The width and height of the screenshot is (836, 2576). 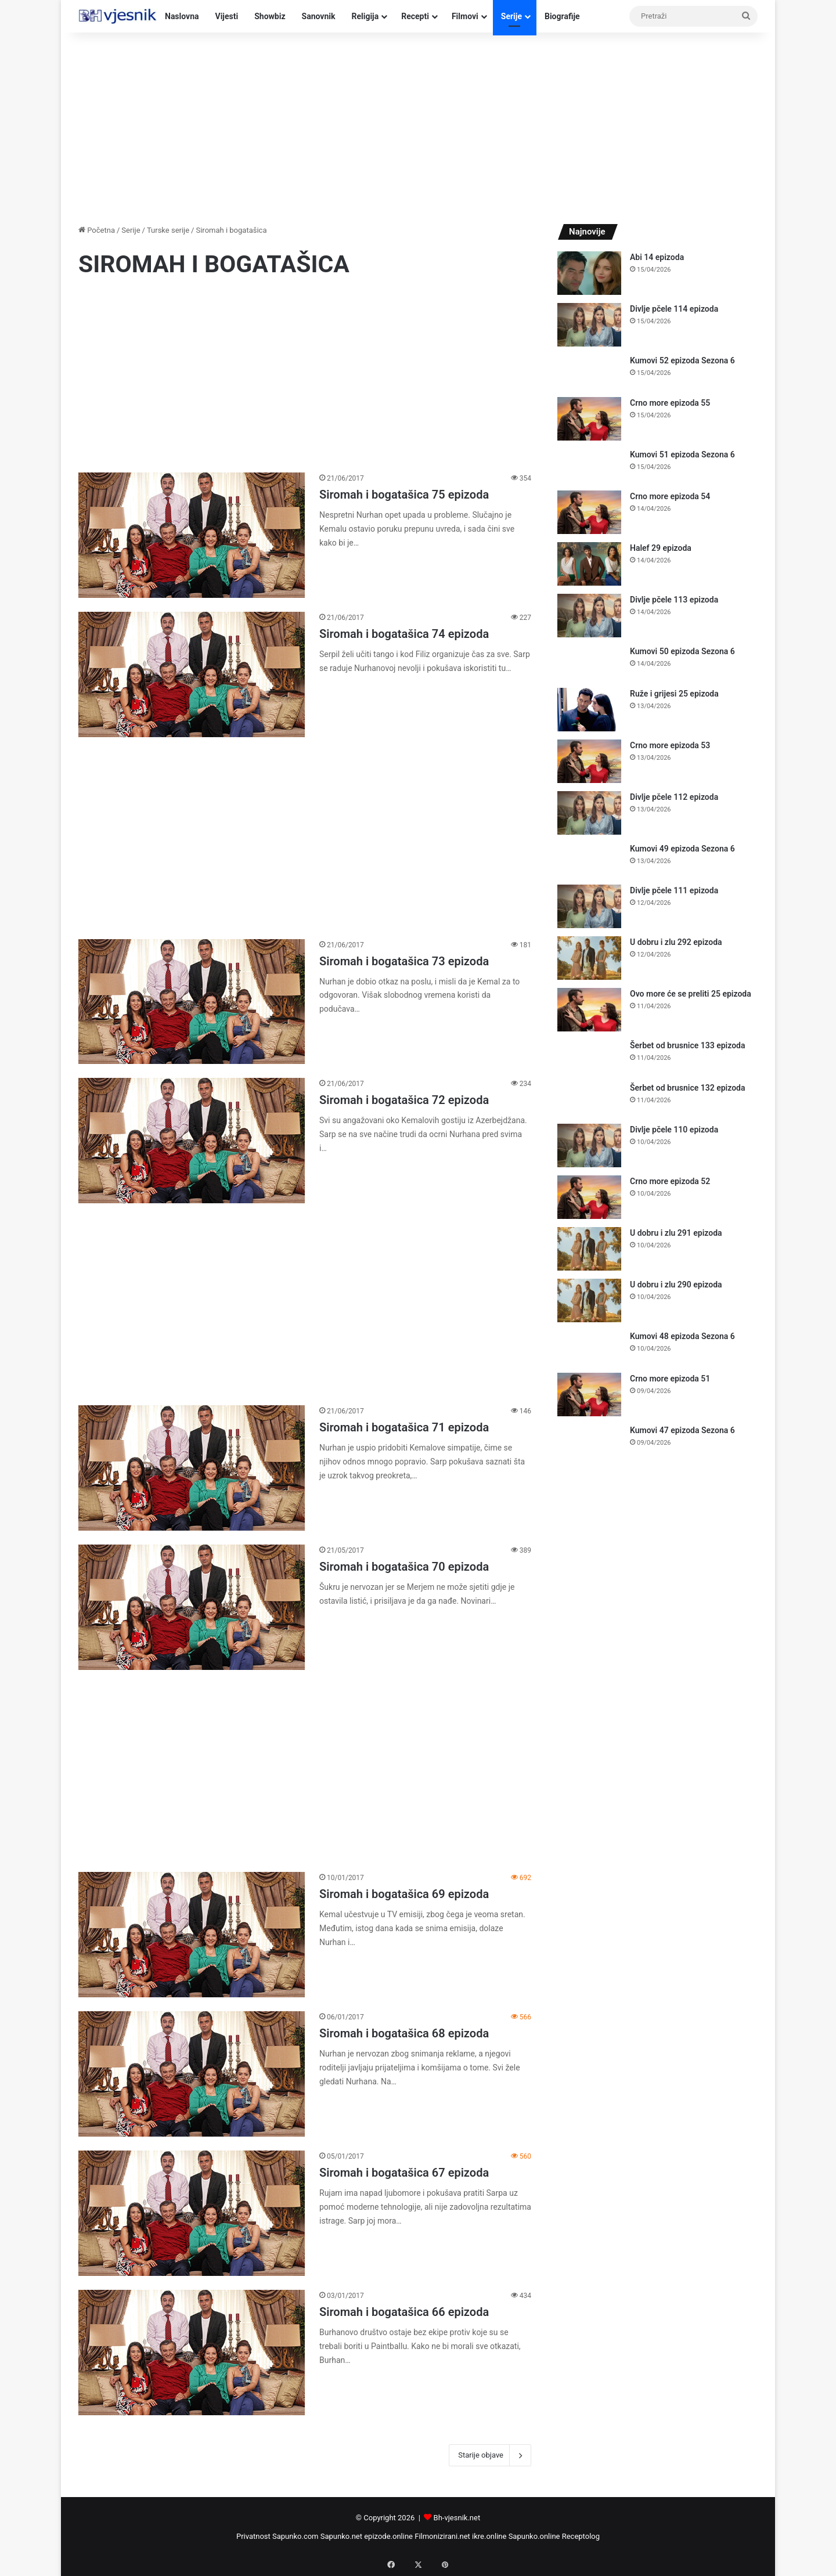 I want to click on Showbiz, so click(x=269, y=16).